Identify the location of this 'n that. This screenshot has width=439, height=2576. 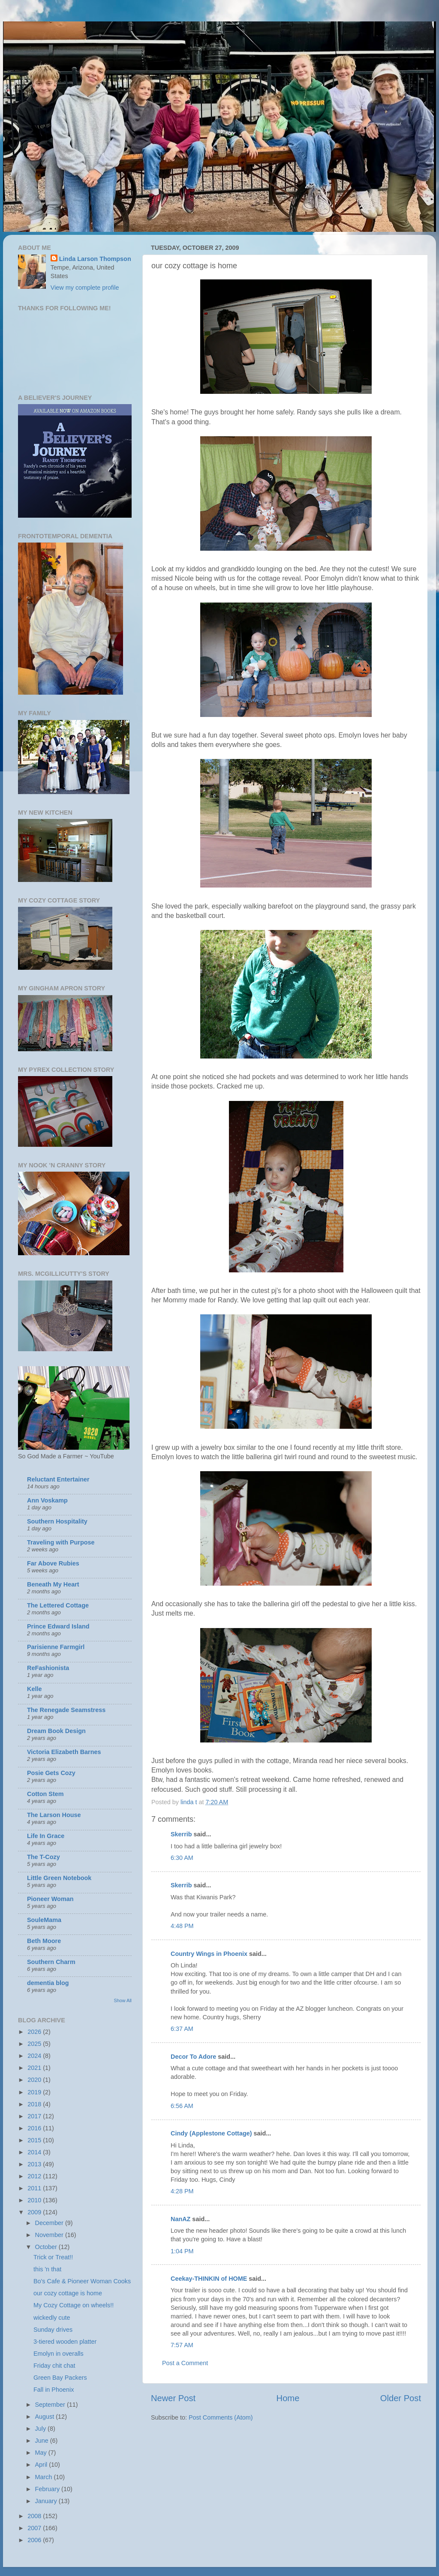
(47, 2269).